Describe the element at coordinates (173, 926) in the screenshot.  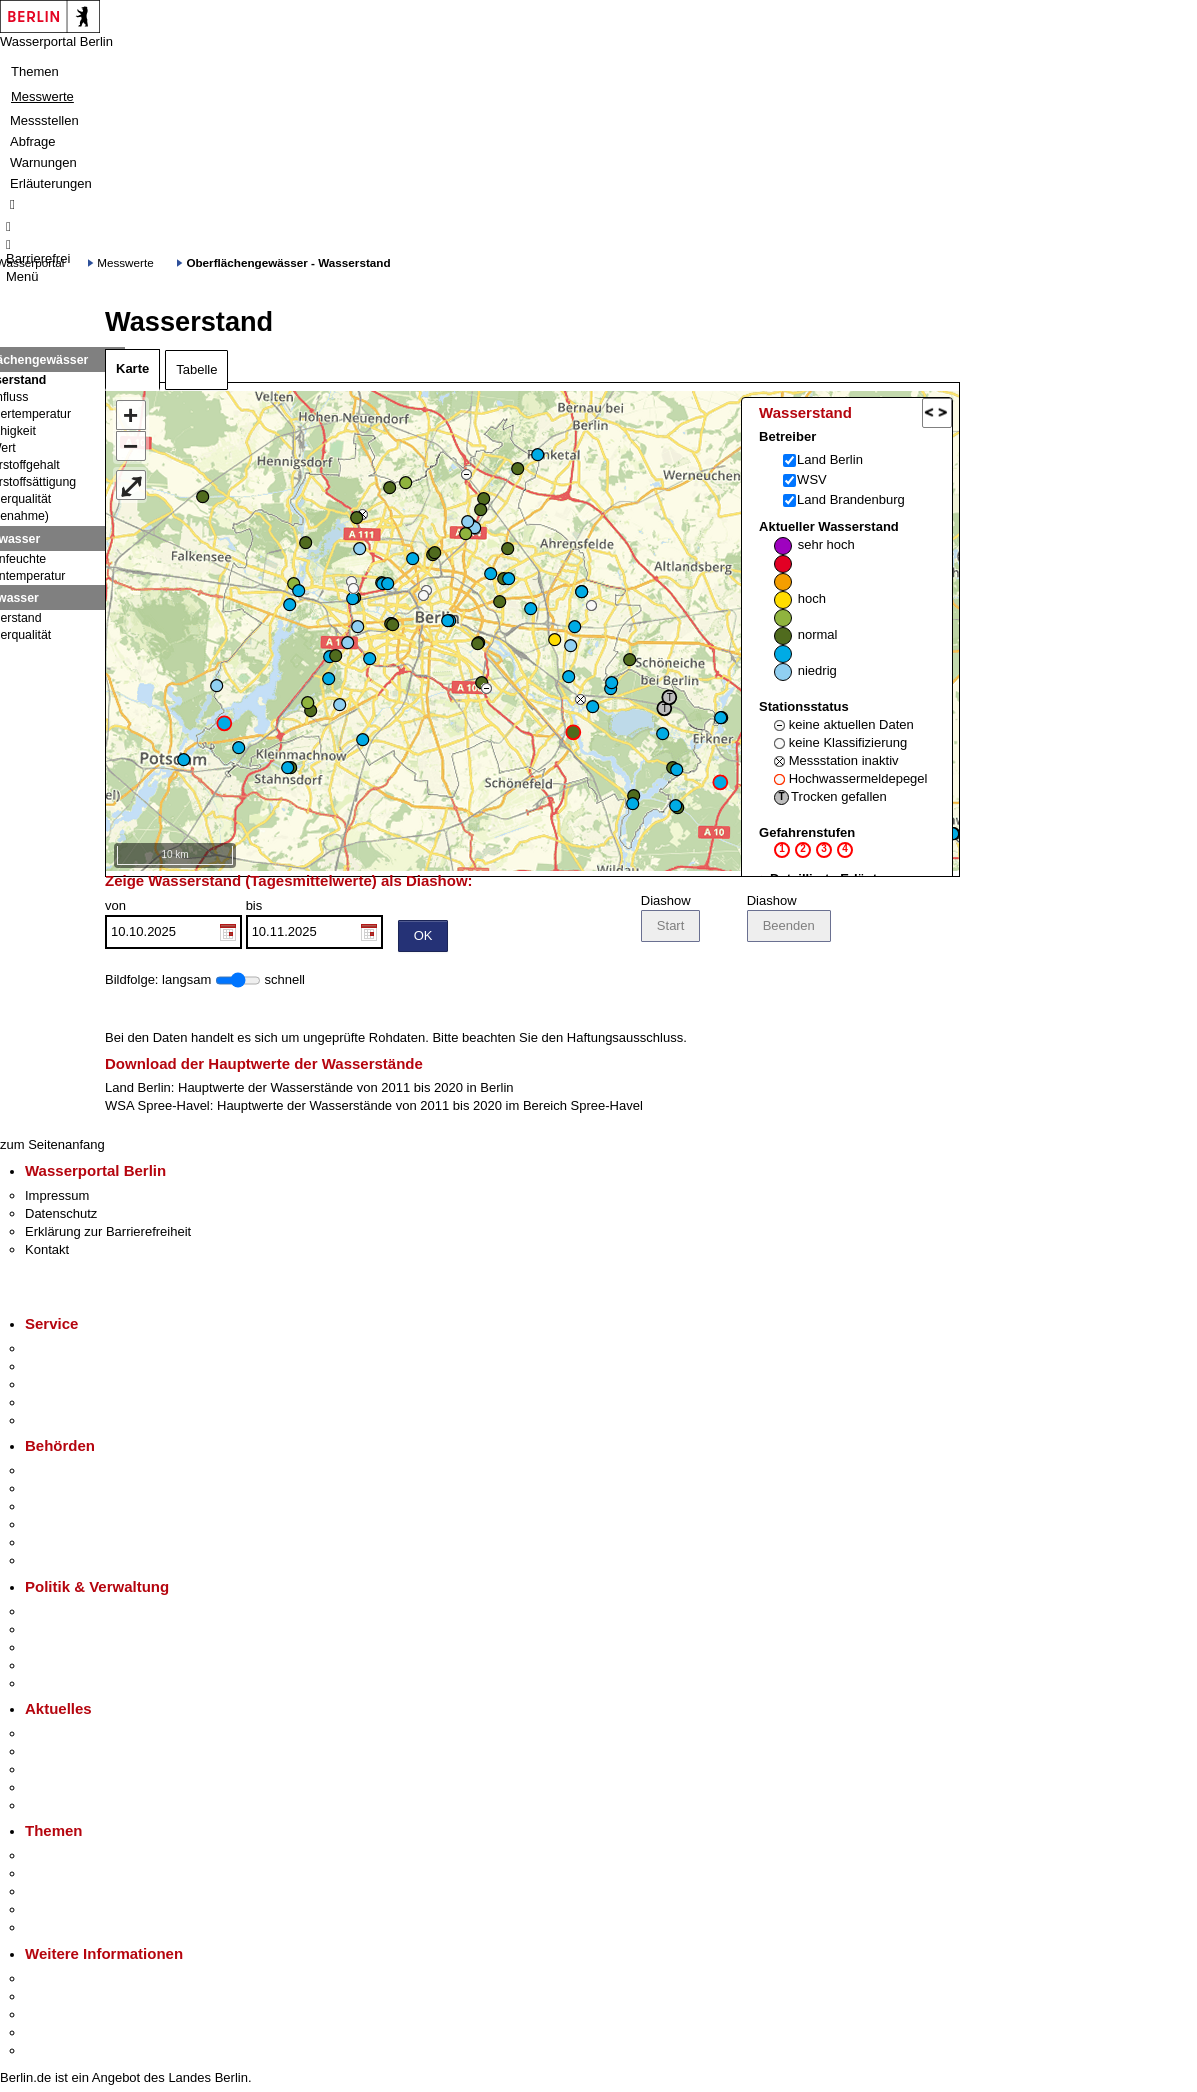
I see `von` at that location.